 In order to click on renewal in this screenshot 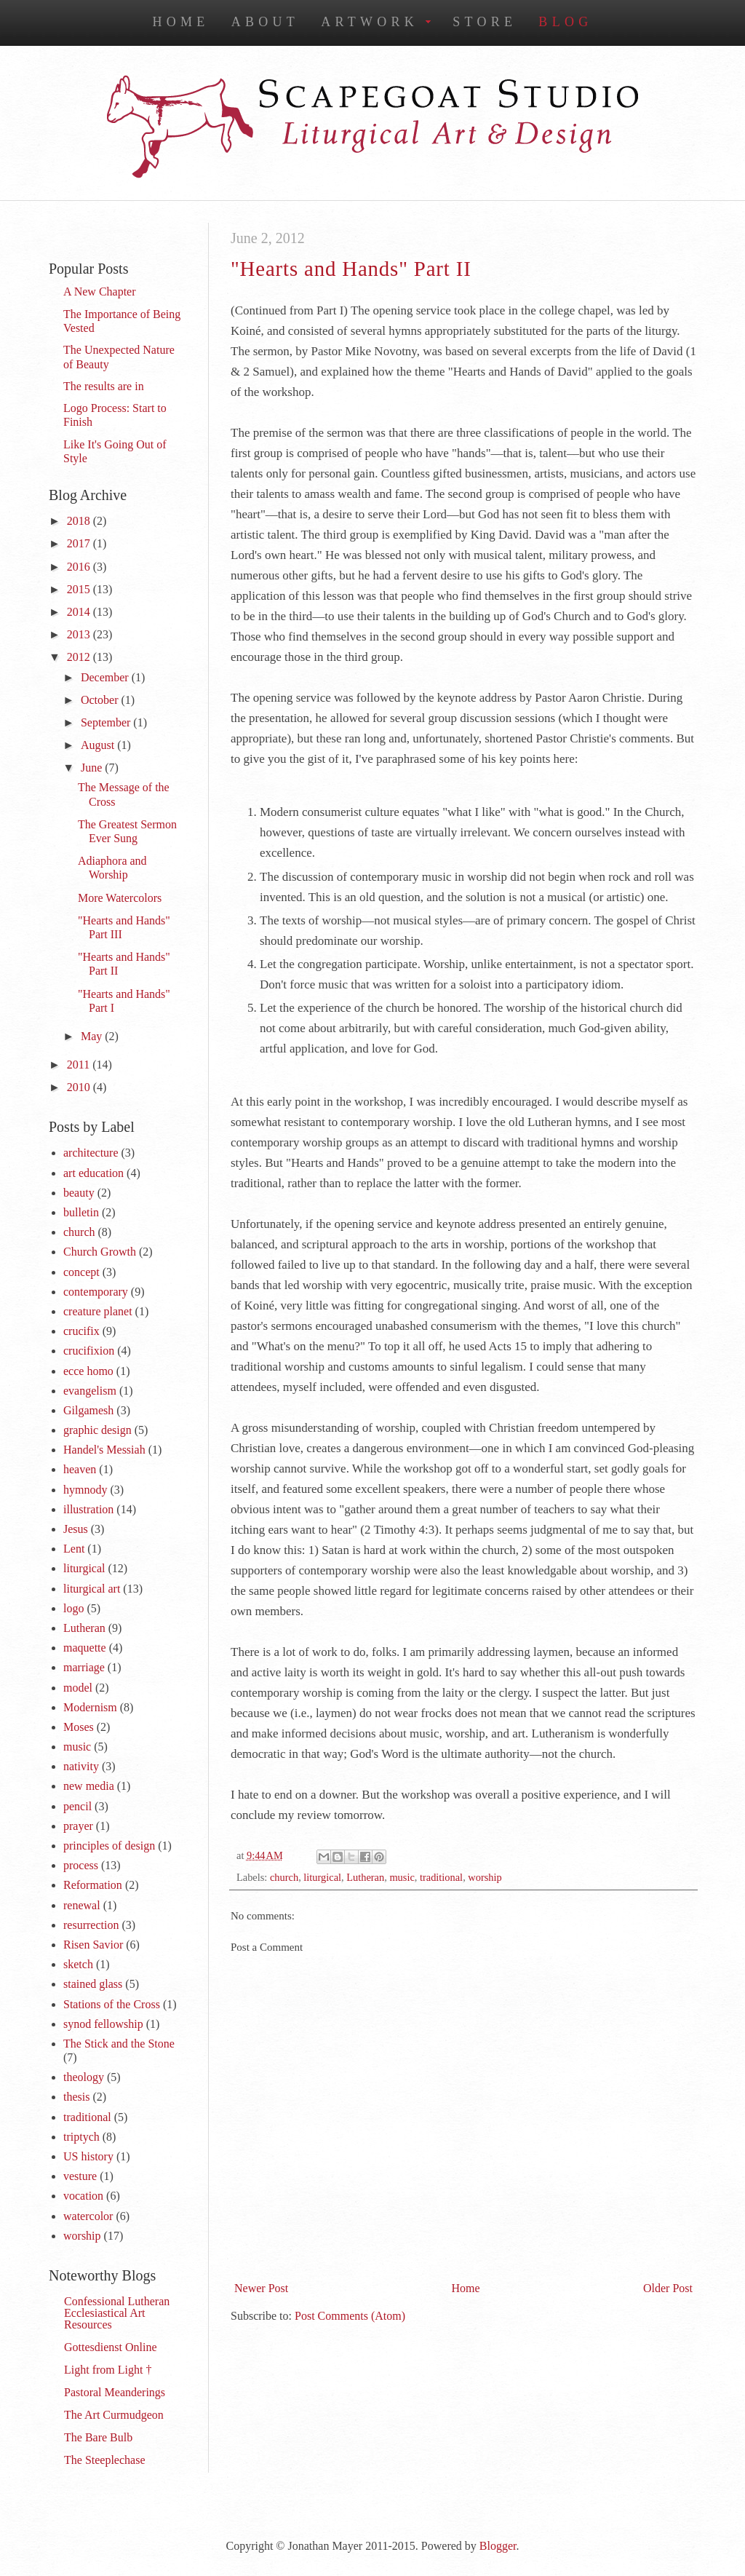, I will do `click(81, 1905)`.